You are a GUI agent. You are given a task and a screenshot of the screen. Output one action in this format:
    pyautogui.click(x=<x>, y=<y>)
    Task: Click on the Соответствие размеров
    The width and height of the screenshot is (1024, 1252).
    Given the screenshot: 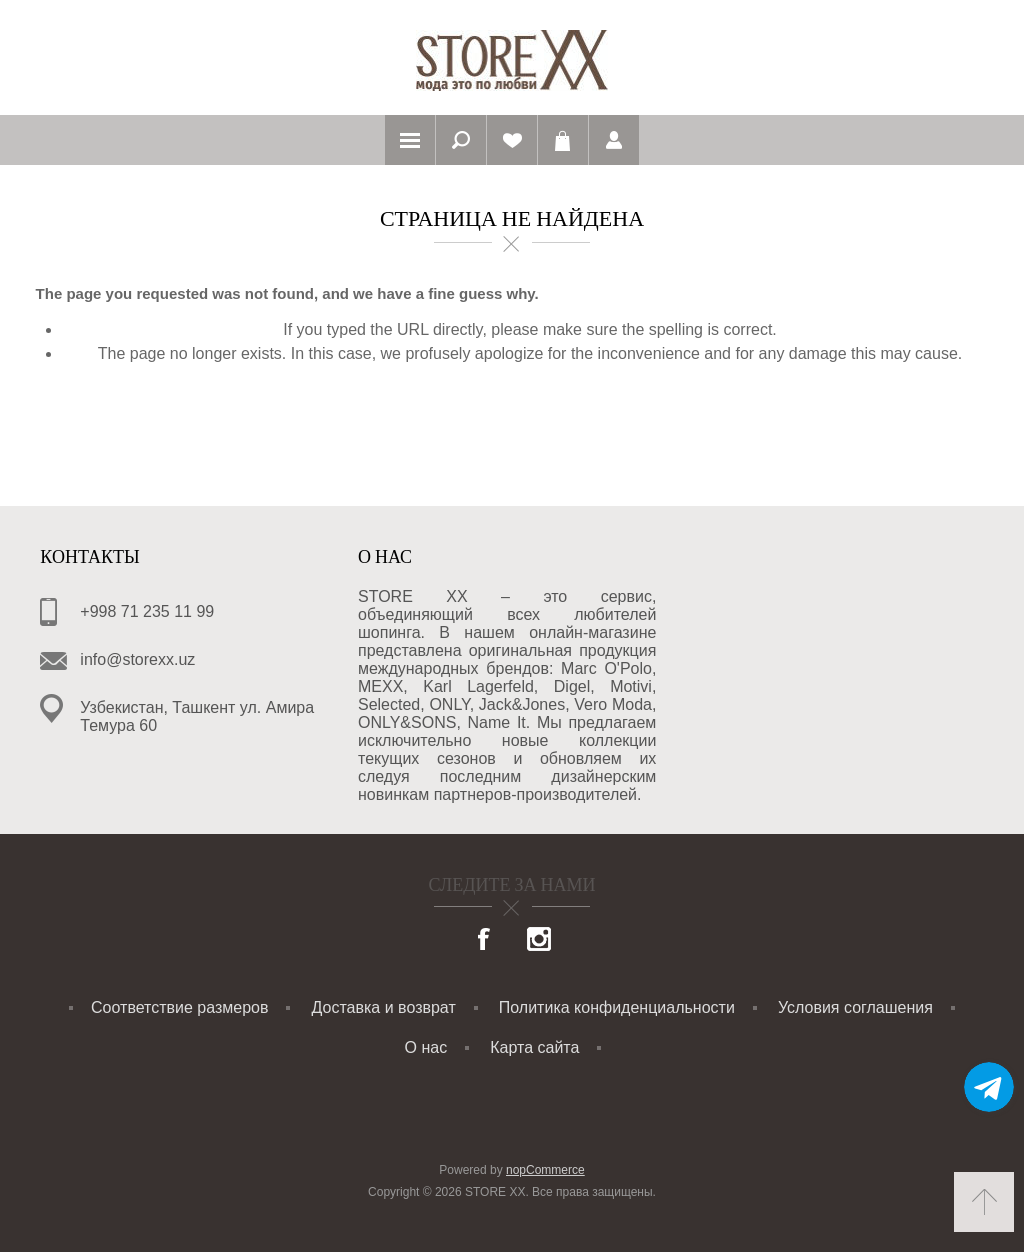 What is the action you would take?
    pyautogui.click(x=179, y=1007)
    